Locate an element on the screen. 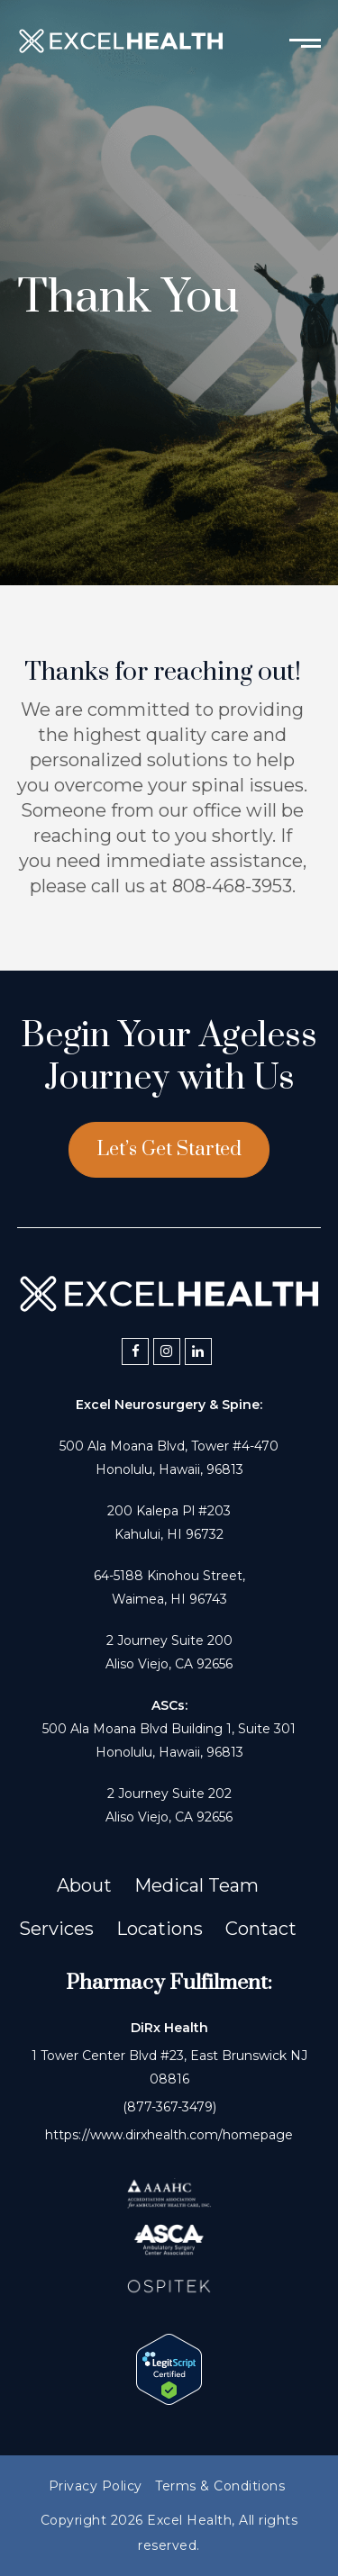 Image resolution: width=338 pixels, height=2576 pixels. https://www.dirxhealth.com/homepage is located at coordinates (169, 2135).